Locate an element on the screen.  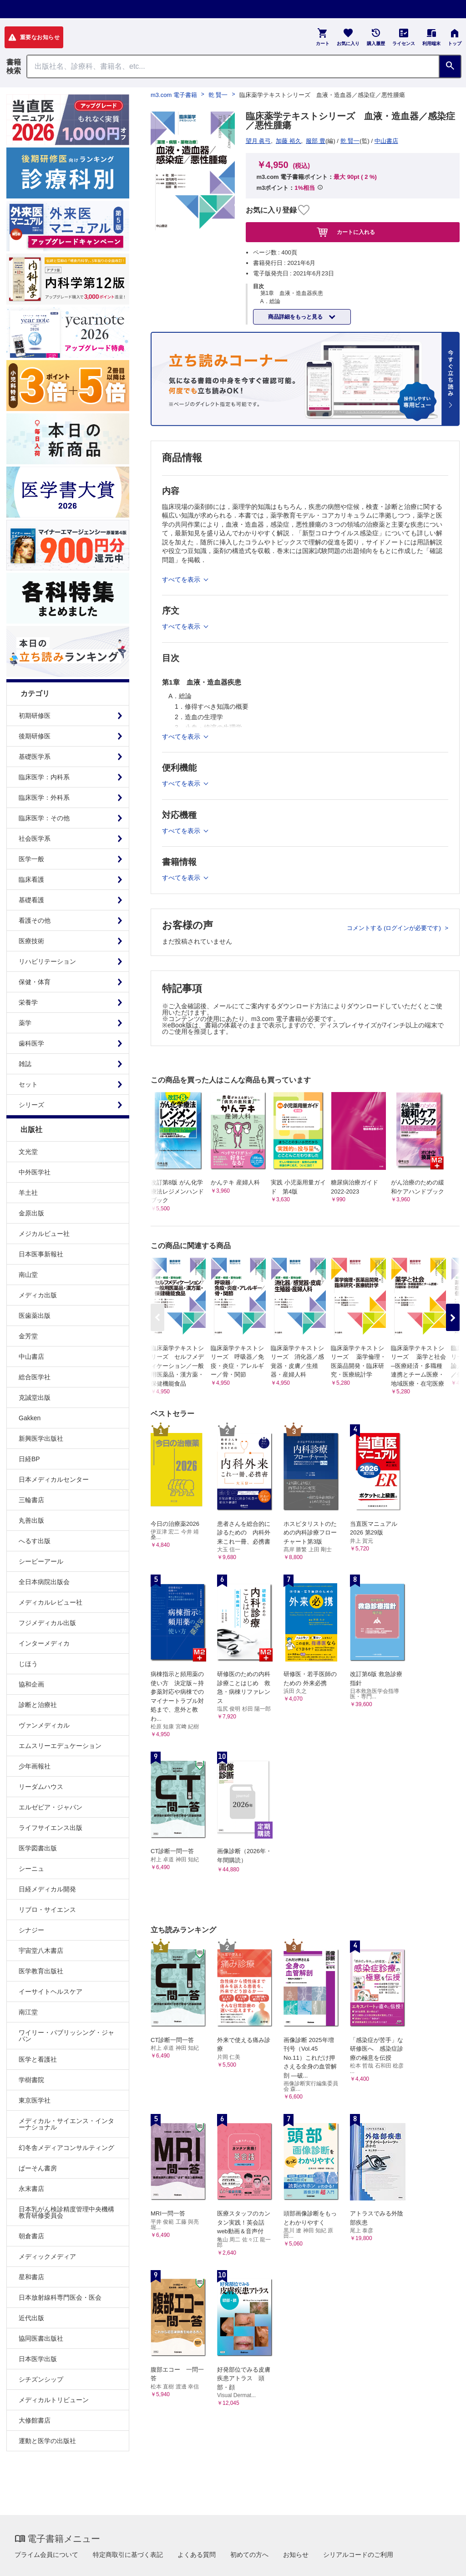
ぱーそん書房 is located at coordinates (38, 2168).